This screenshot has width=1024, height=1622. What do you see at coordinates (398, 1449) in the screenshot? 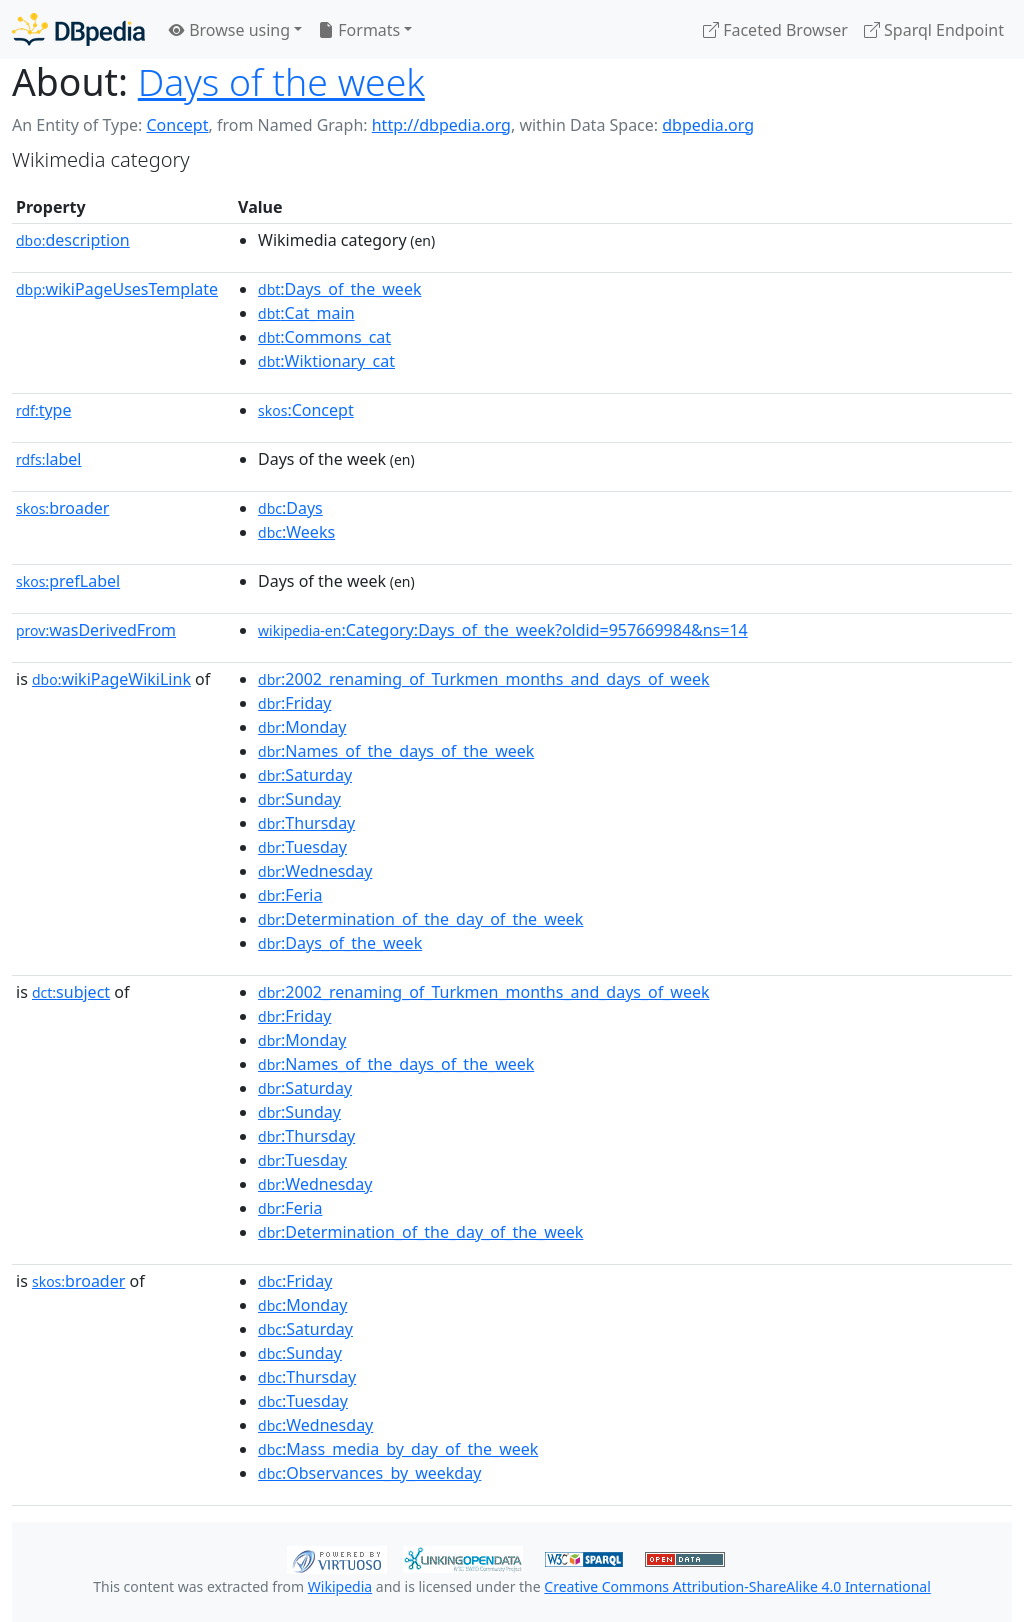
I see `:Mass_media_by_day_of_the_week` at bounding box center [398, 1449].